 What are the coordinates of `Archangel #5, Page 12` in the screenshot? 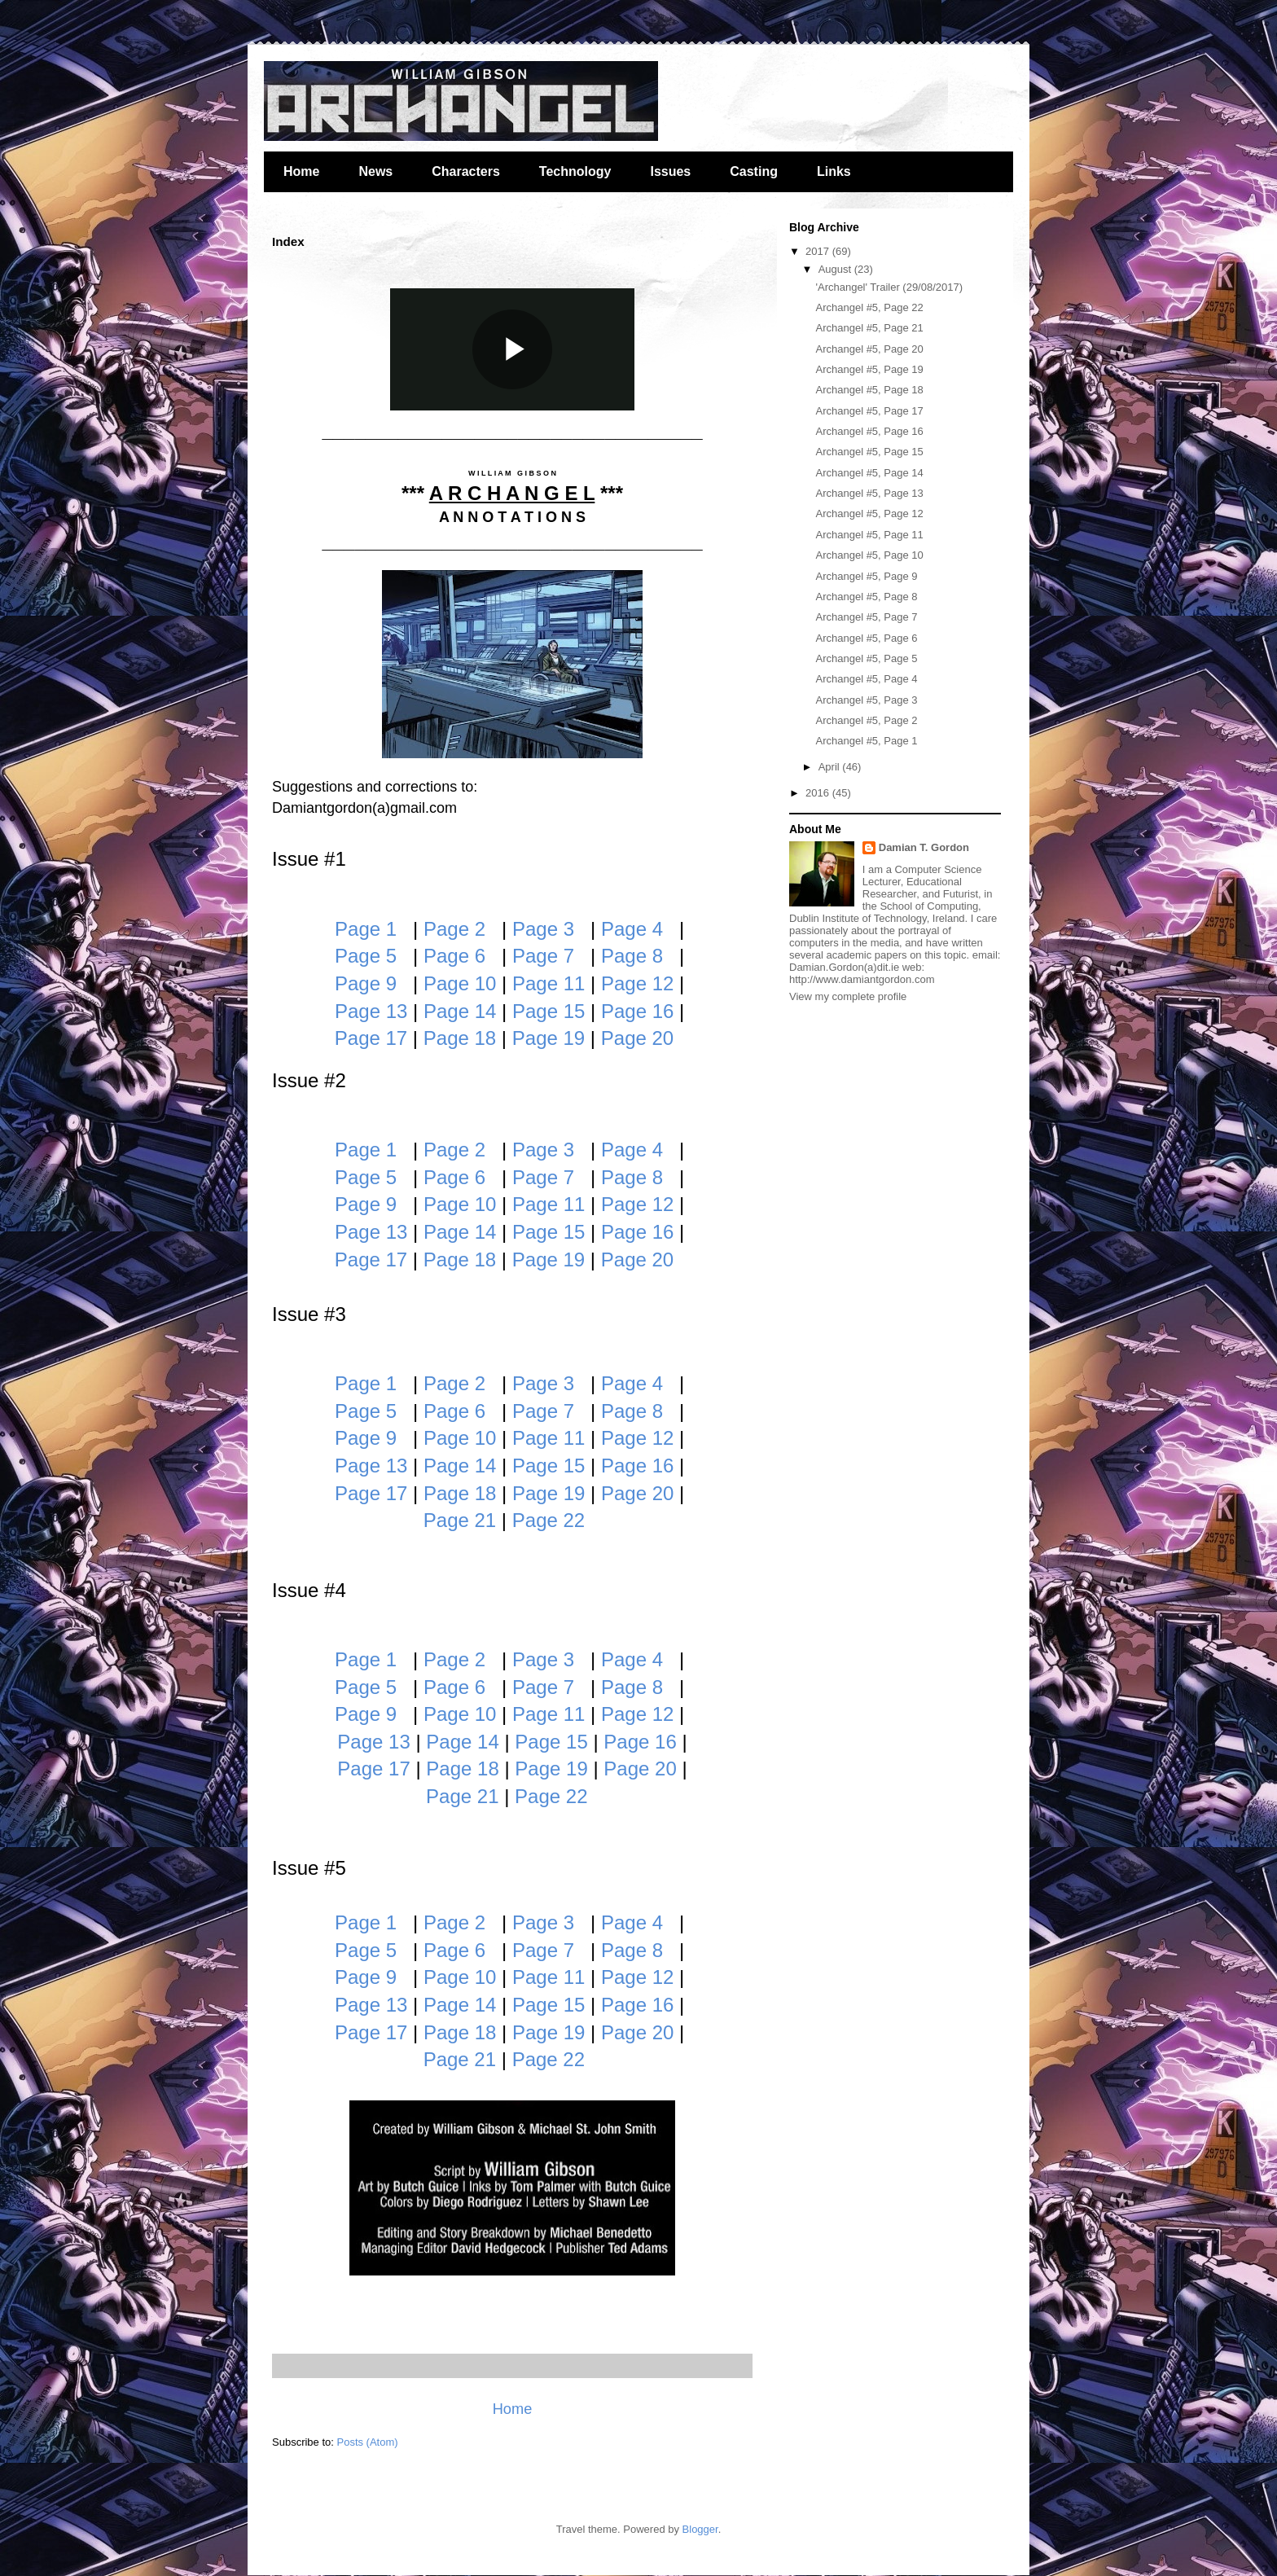 It's located at (869, 513).